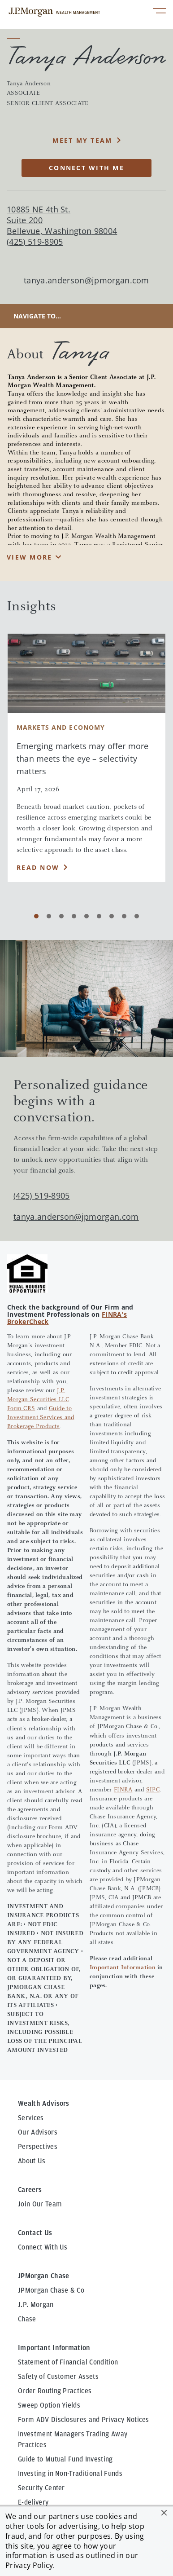 The image size is (173, 2576). What do you see at coordinates (86, 916) in the screenshot?
I see `[Carousel Page 5]` at bounding box center [86, 916].